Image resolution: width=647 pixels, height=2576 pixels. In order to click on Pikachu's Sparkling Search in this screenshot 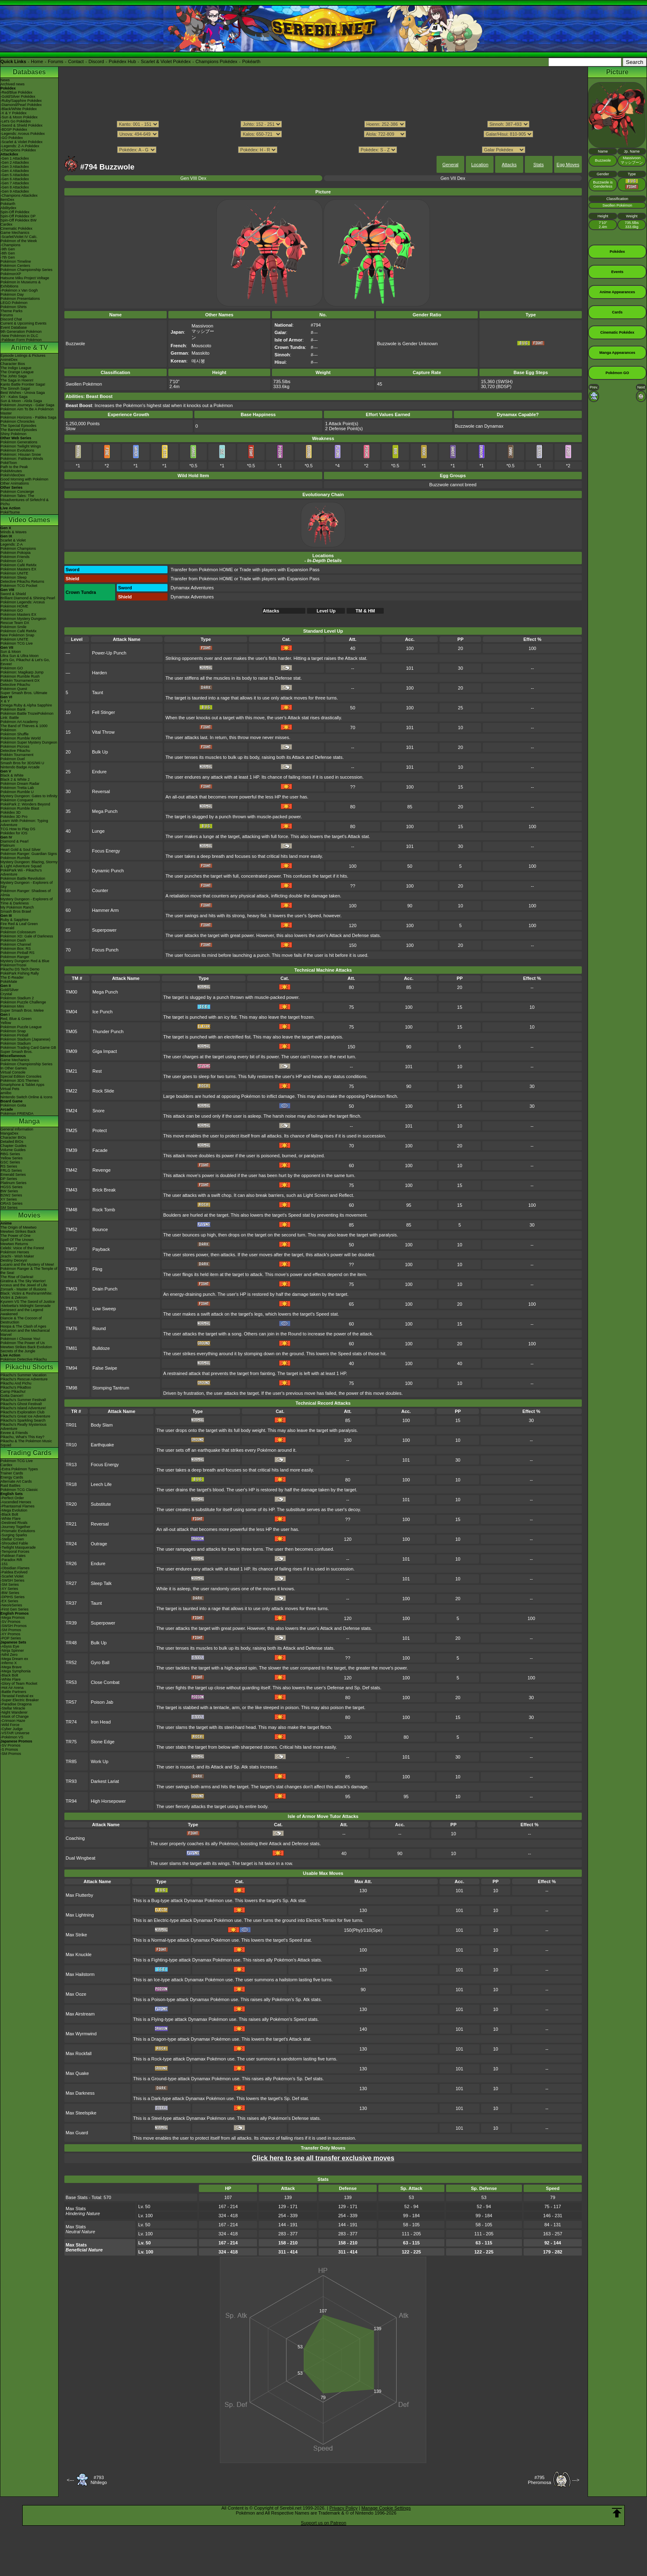, I will do `click(22, 1420)`.